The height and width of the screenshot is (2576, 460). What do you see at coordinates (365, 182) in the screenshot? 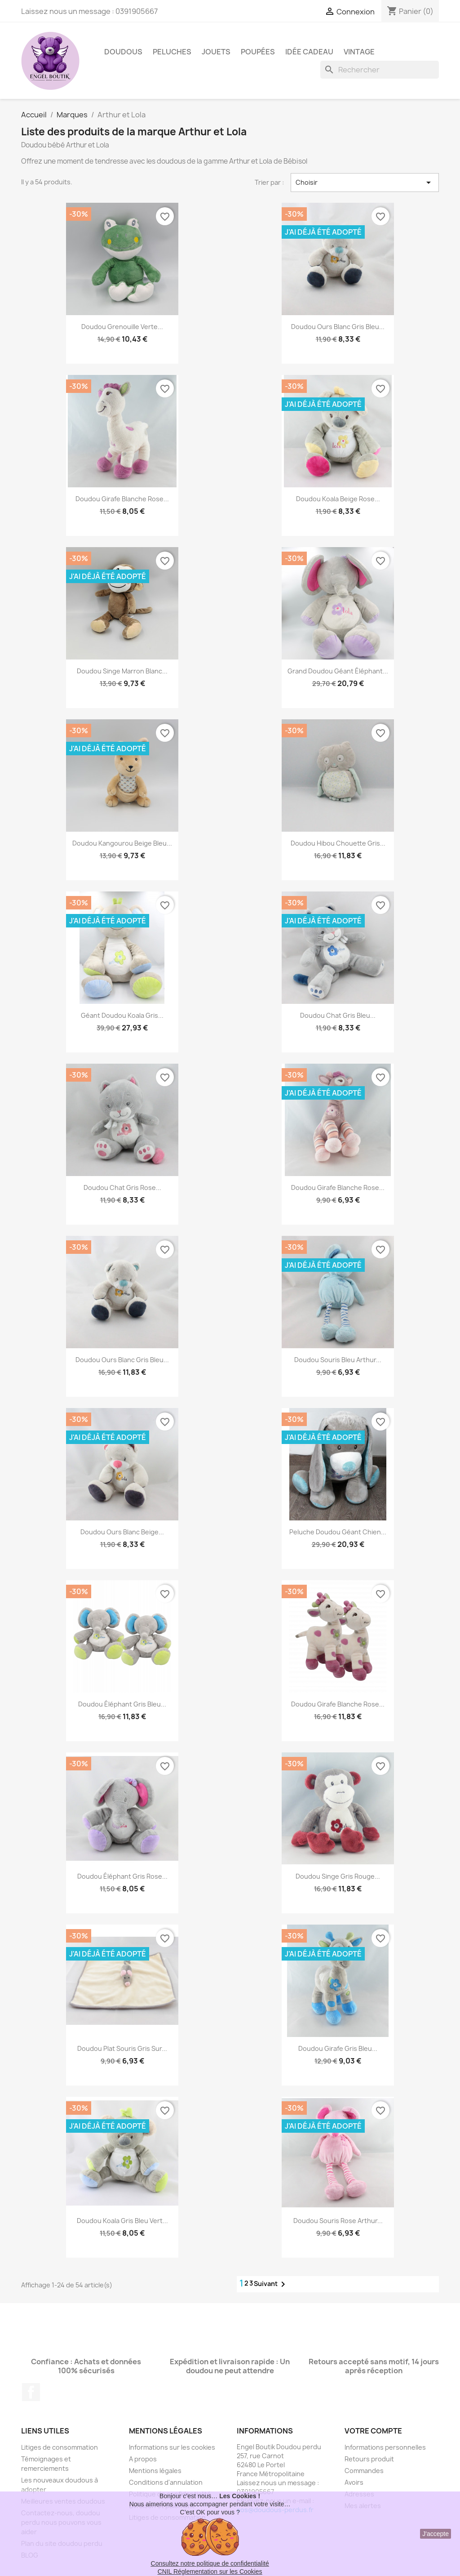
I see `Choisir [Trier par sélection]` at bounding box center [365, 182].